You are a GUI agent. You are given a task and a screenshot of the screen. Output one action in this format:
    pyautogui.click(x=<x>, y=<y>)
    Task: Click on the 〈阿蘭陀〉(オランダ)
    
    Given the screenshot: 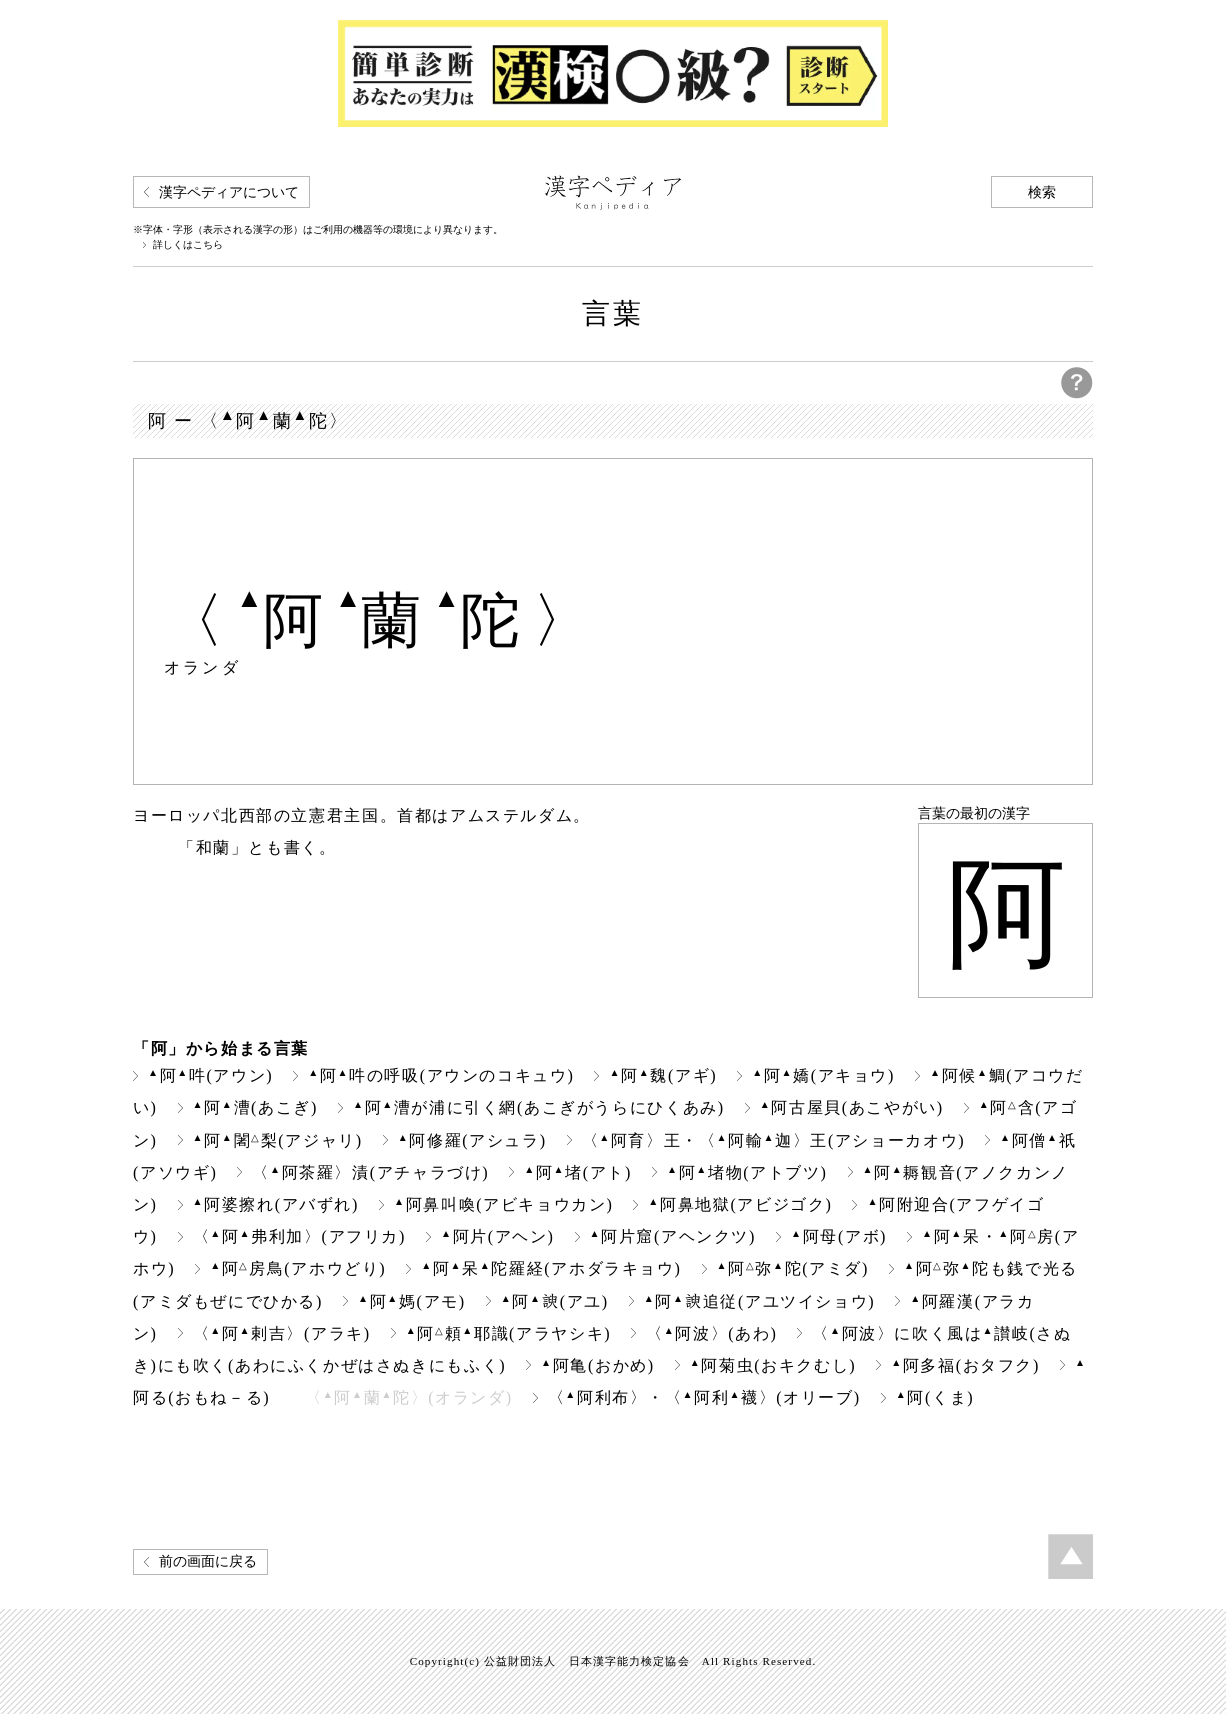 What is the action you would take?
    pyautogui.click(x=408, y=1397)
    